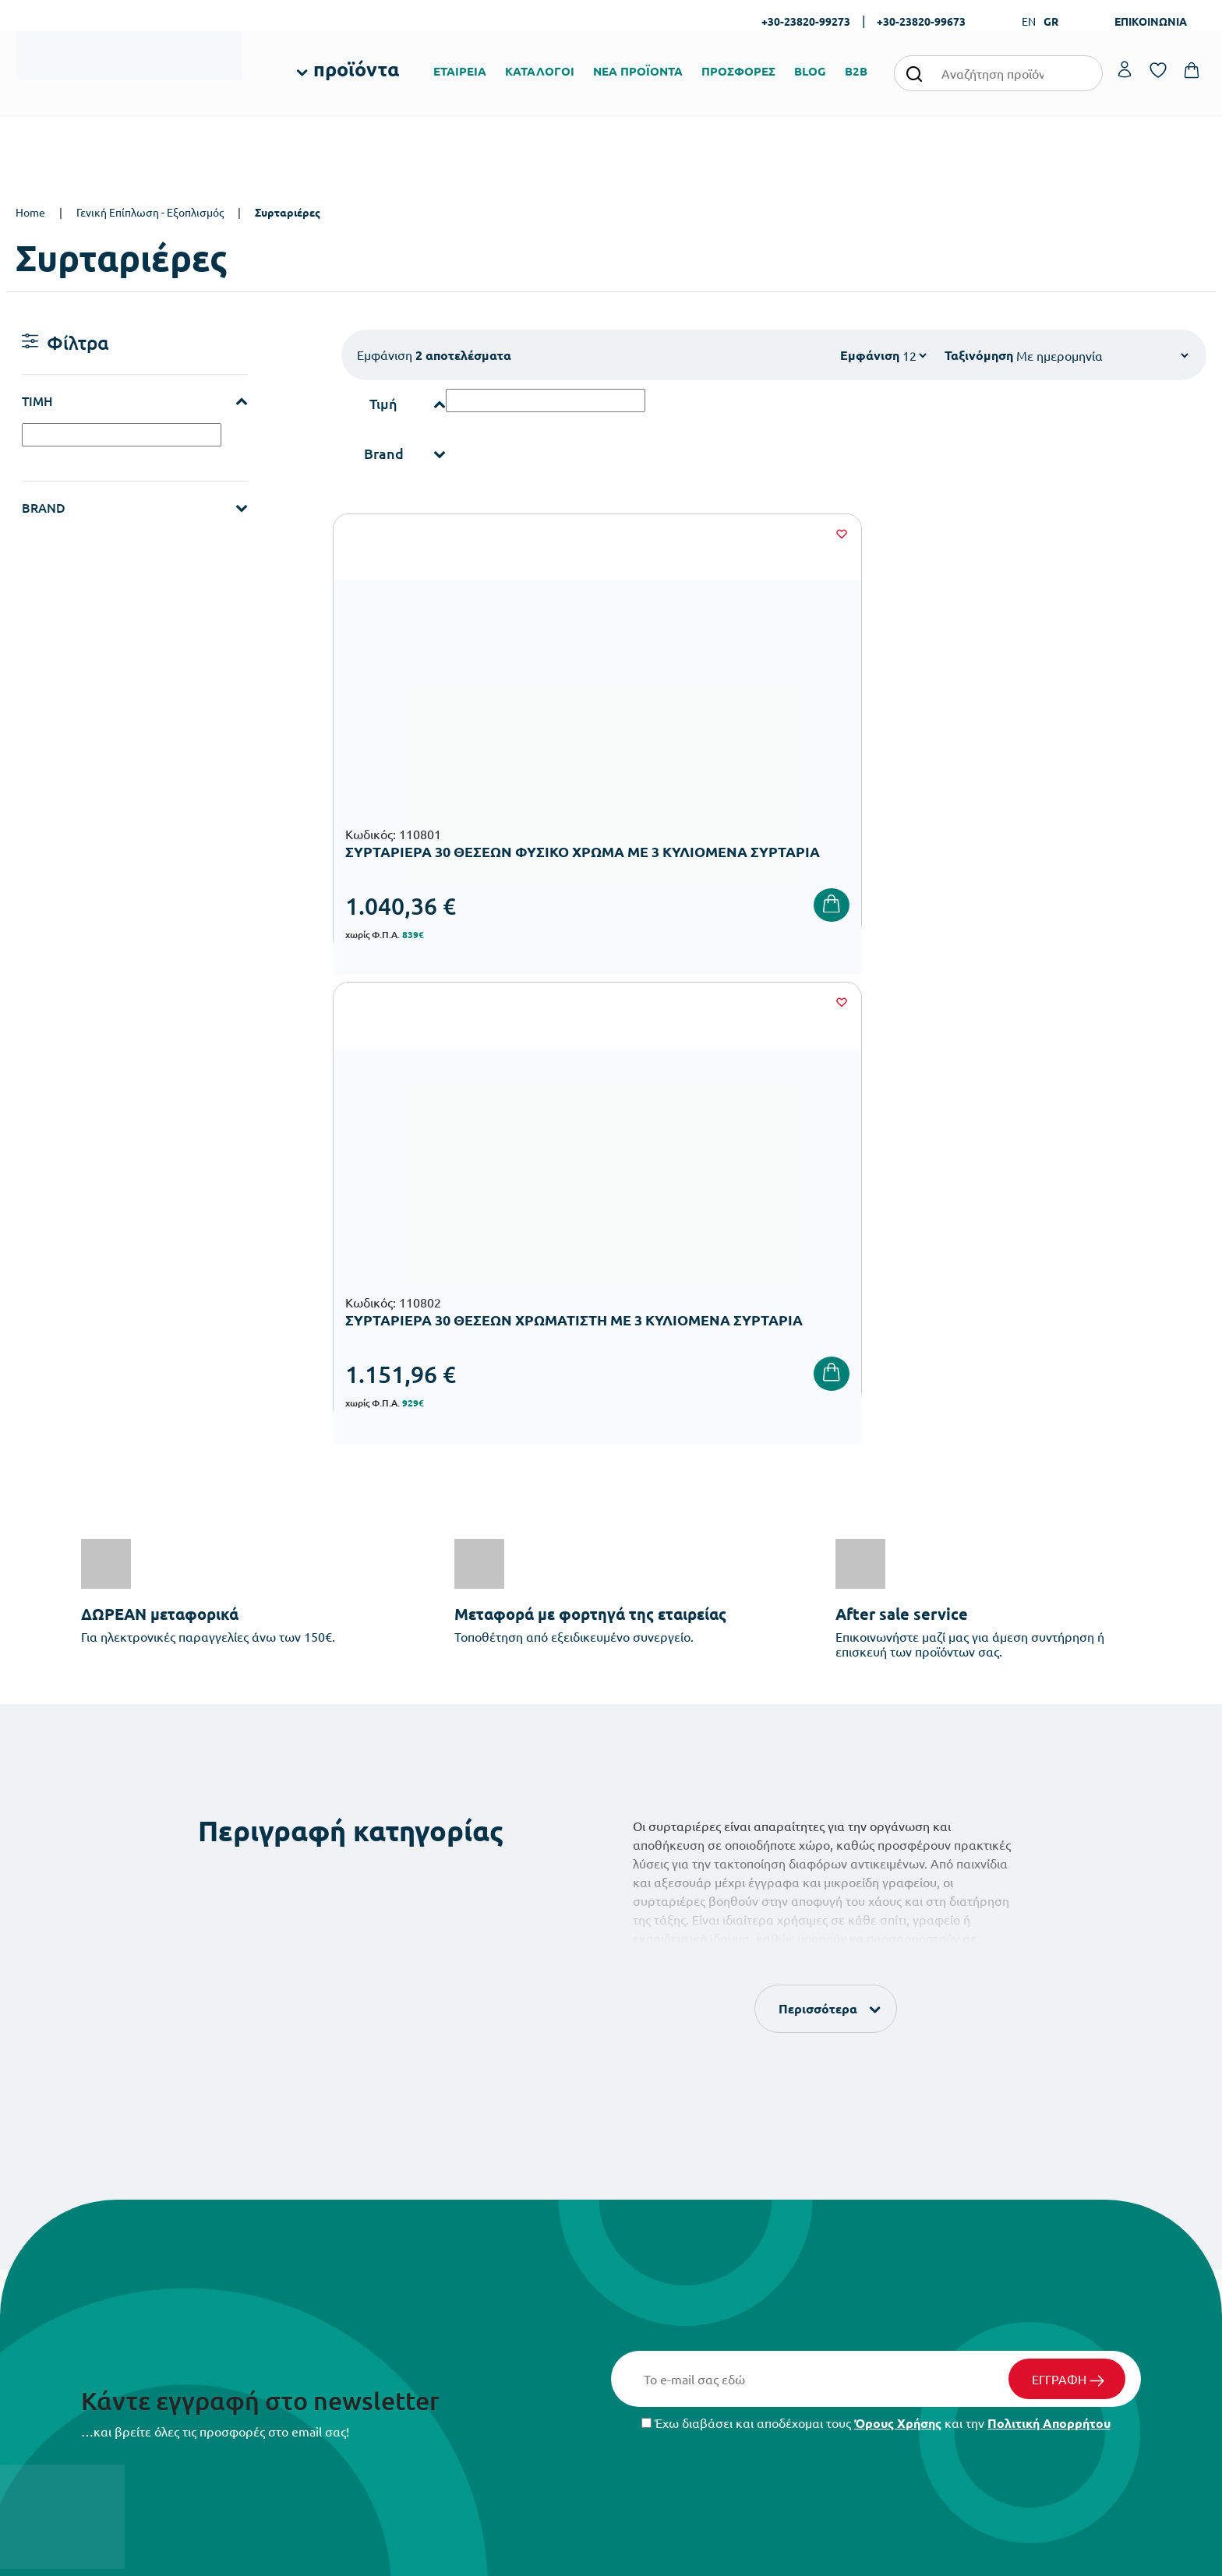 Image resolution: width=1222 pixels, height=2576 pixels. What do you see at coordinates (1150, 21) in the screenshot?
I see `ΕΠΙΚΟΙΝΩΝΙΑ` at bounding box center [1150, 21].